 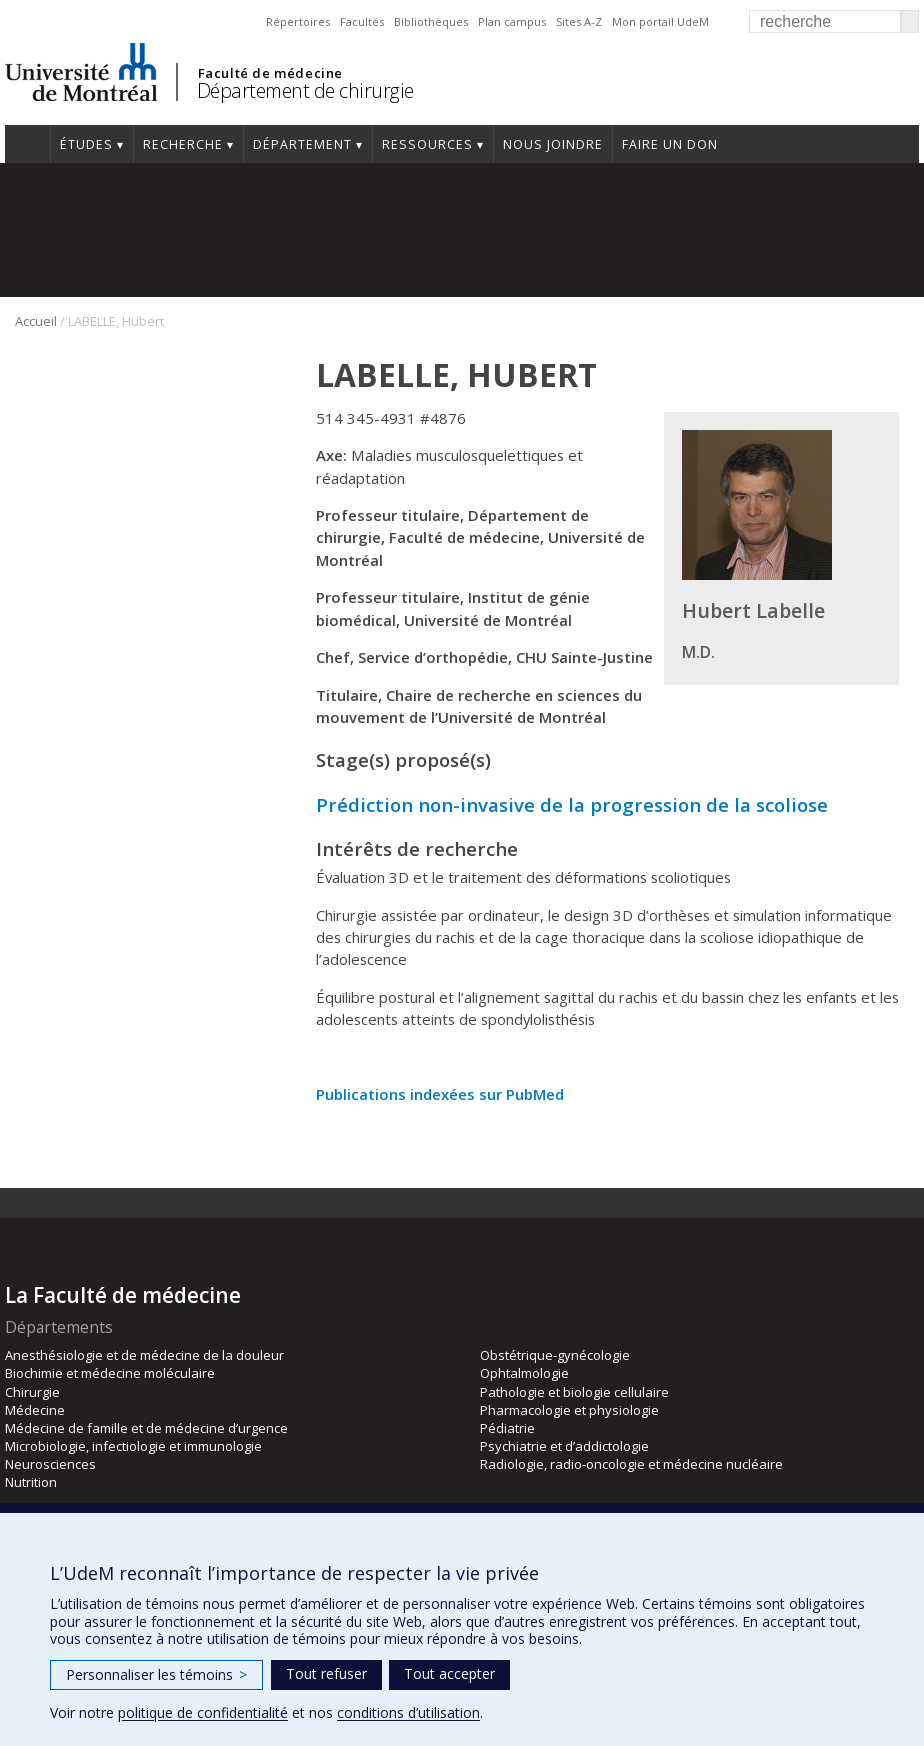 I want to click on Recherche, so click(x=183, y=144).